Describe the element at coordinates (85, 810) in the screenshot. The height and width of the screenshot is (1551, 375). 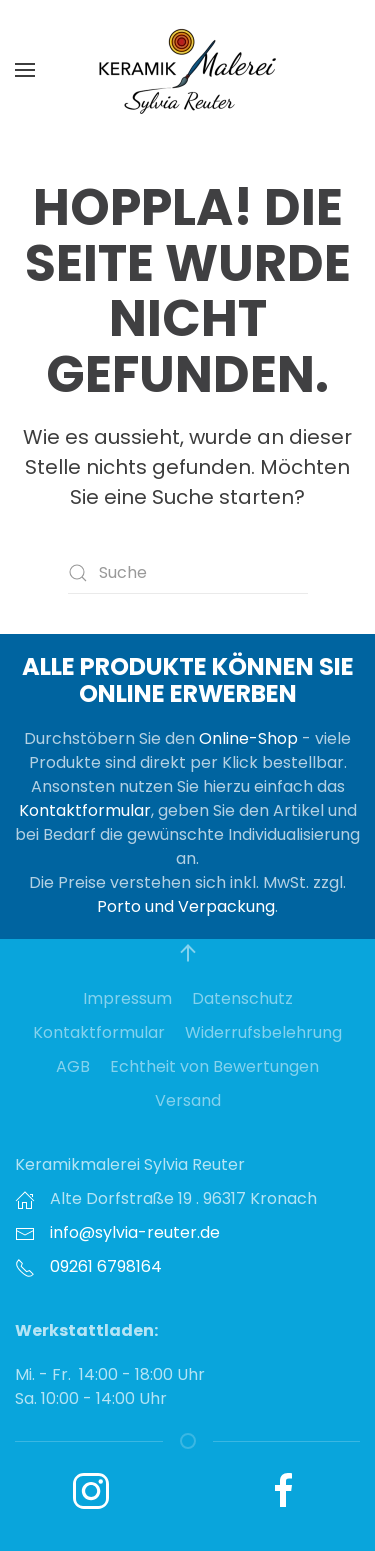
I see `Kontaktformular` at that location.